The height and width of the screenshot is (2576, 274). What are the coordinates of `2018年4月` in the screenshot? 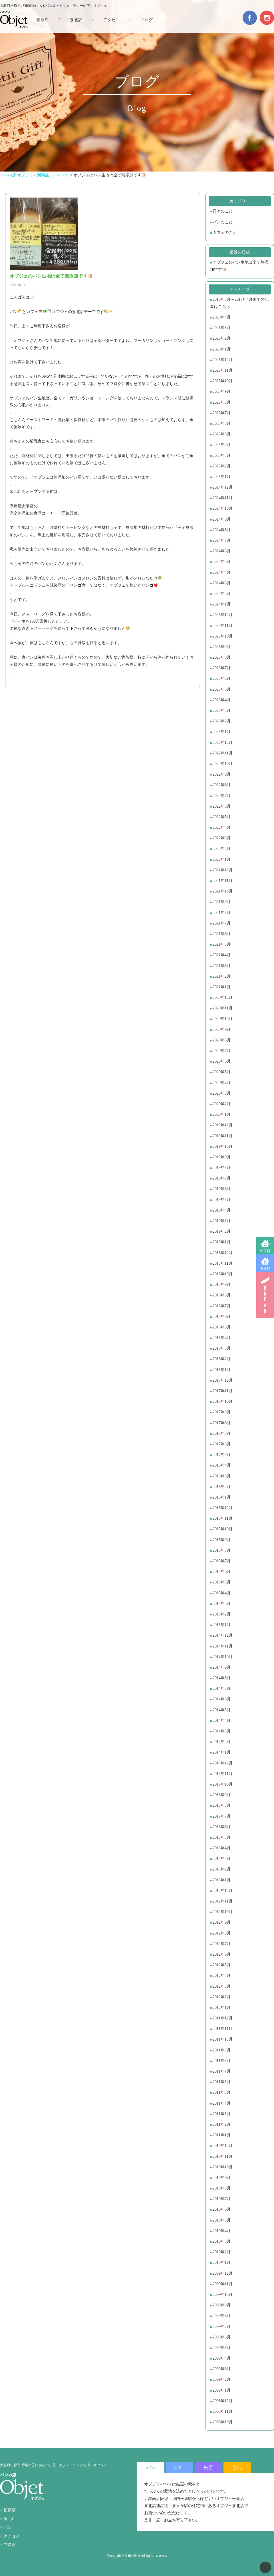 It's located at (222, 1338).